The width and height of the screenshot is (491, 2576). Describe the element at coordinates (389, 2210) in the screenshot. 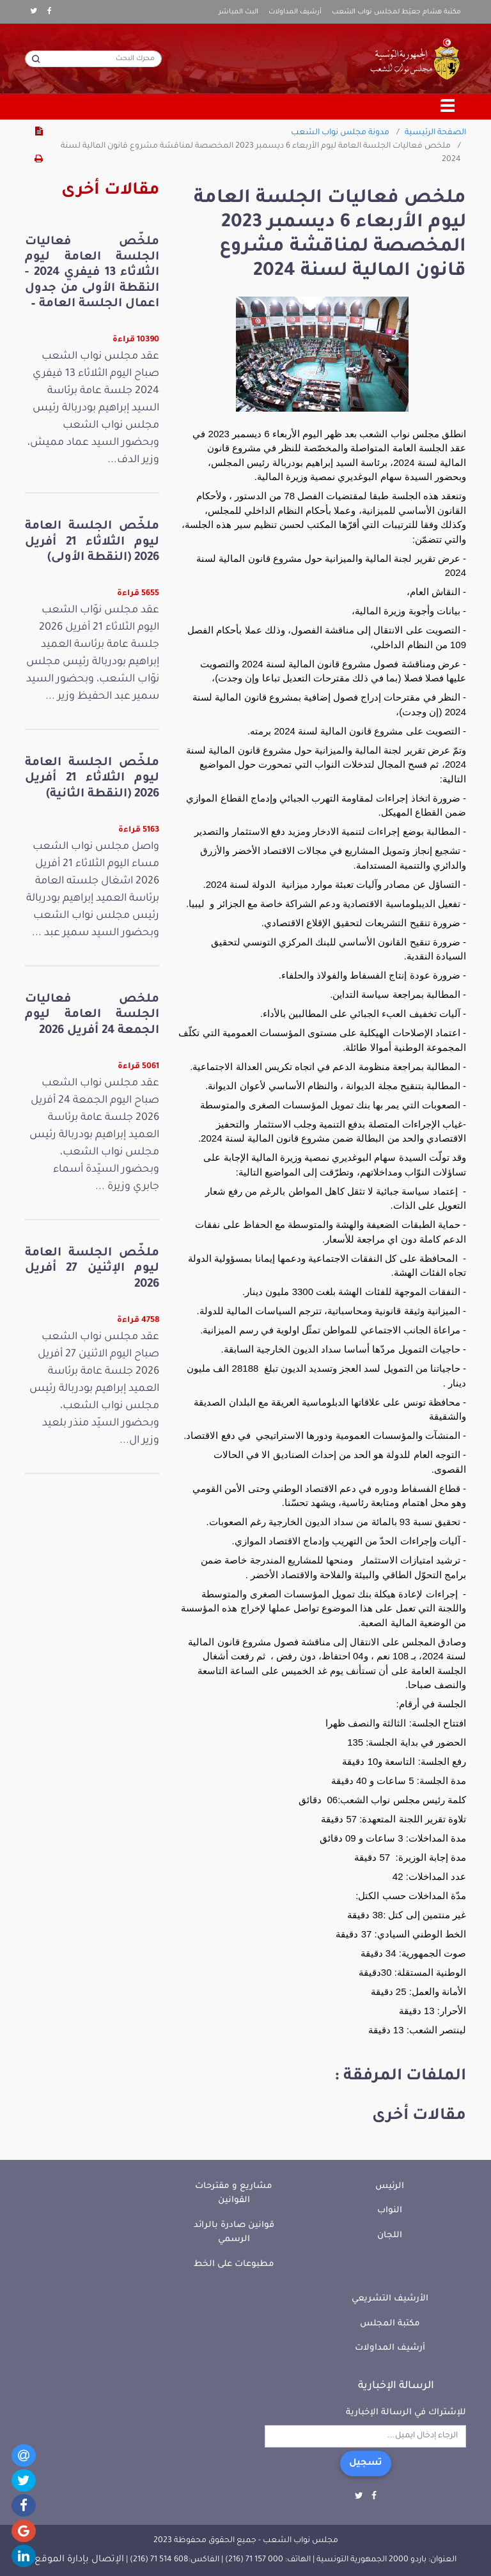

I see `النواب` at that location.